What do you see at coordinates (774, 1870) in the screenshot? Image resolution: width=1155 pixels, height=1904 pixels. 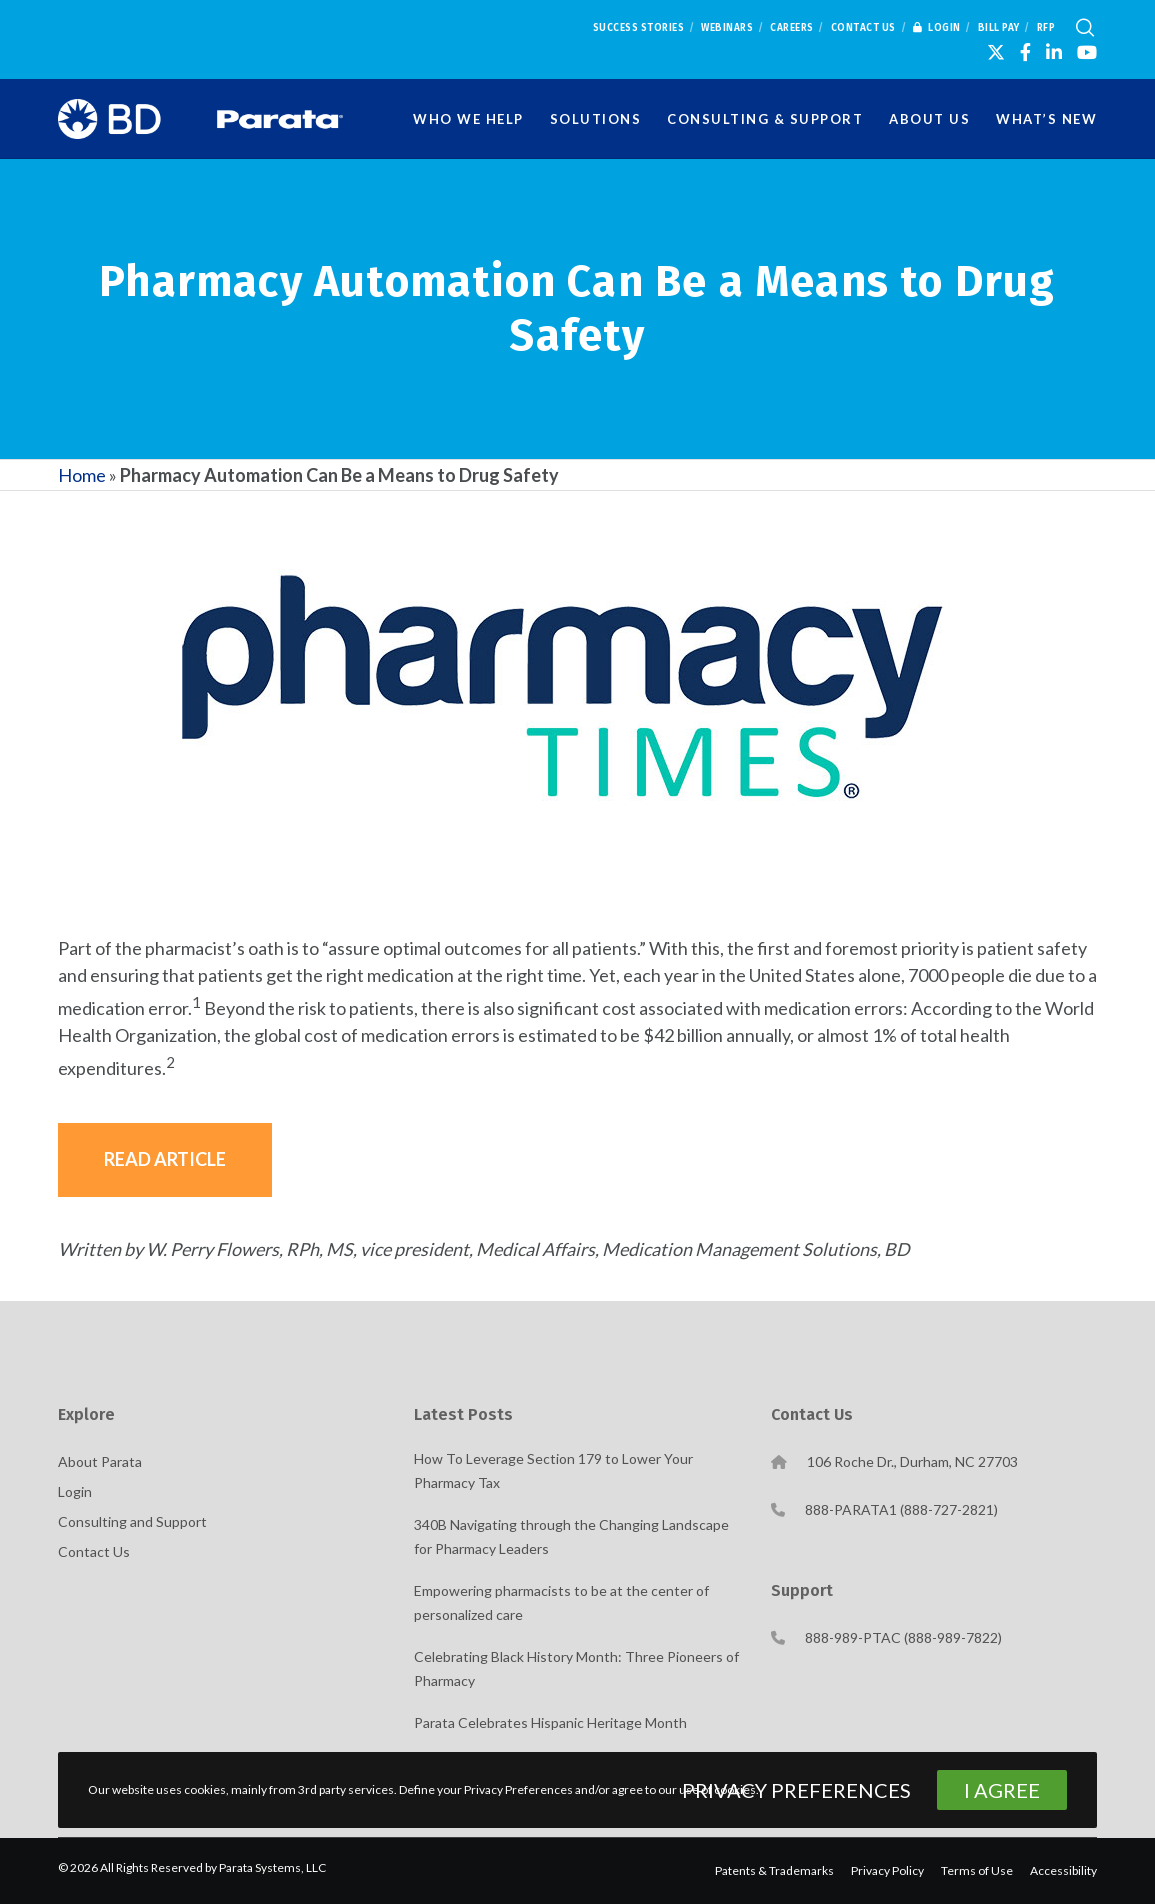 I see `Patents & Trademarks` at bounding box center [774, 1870].